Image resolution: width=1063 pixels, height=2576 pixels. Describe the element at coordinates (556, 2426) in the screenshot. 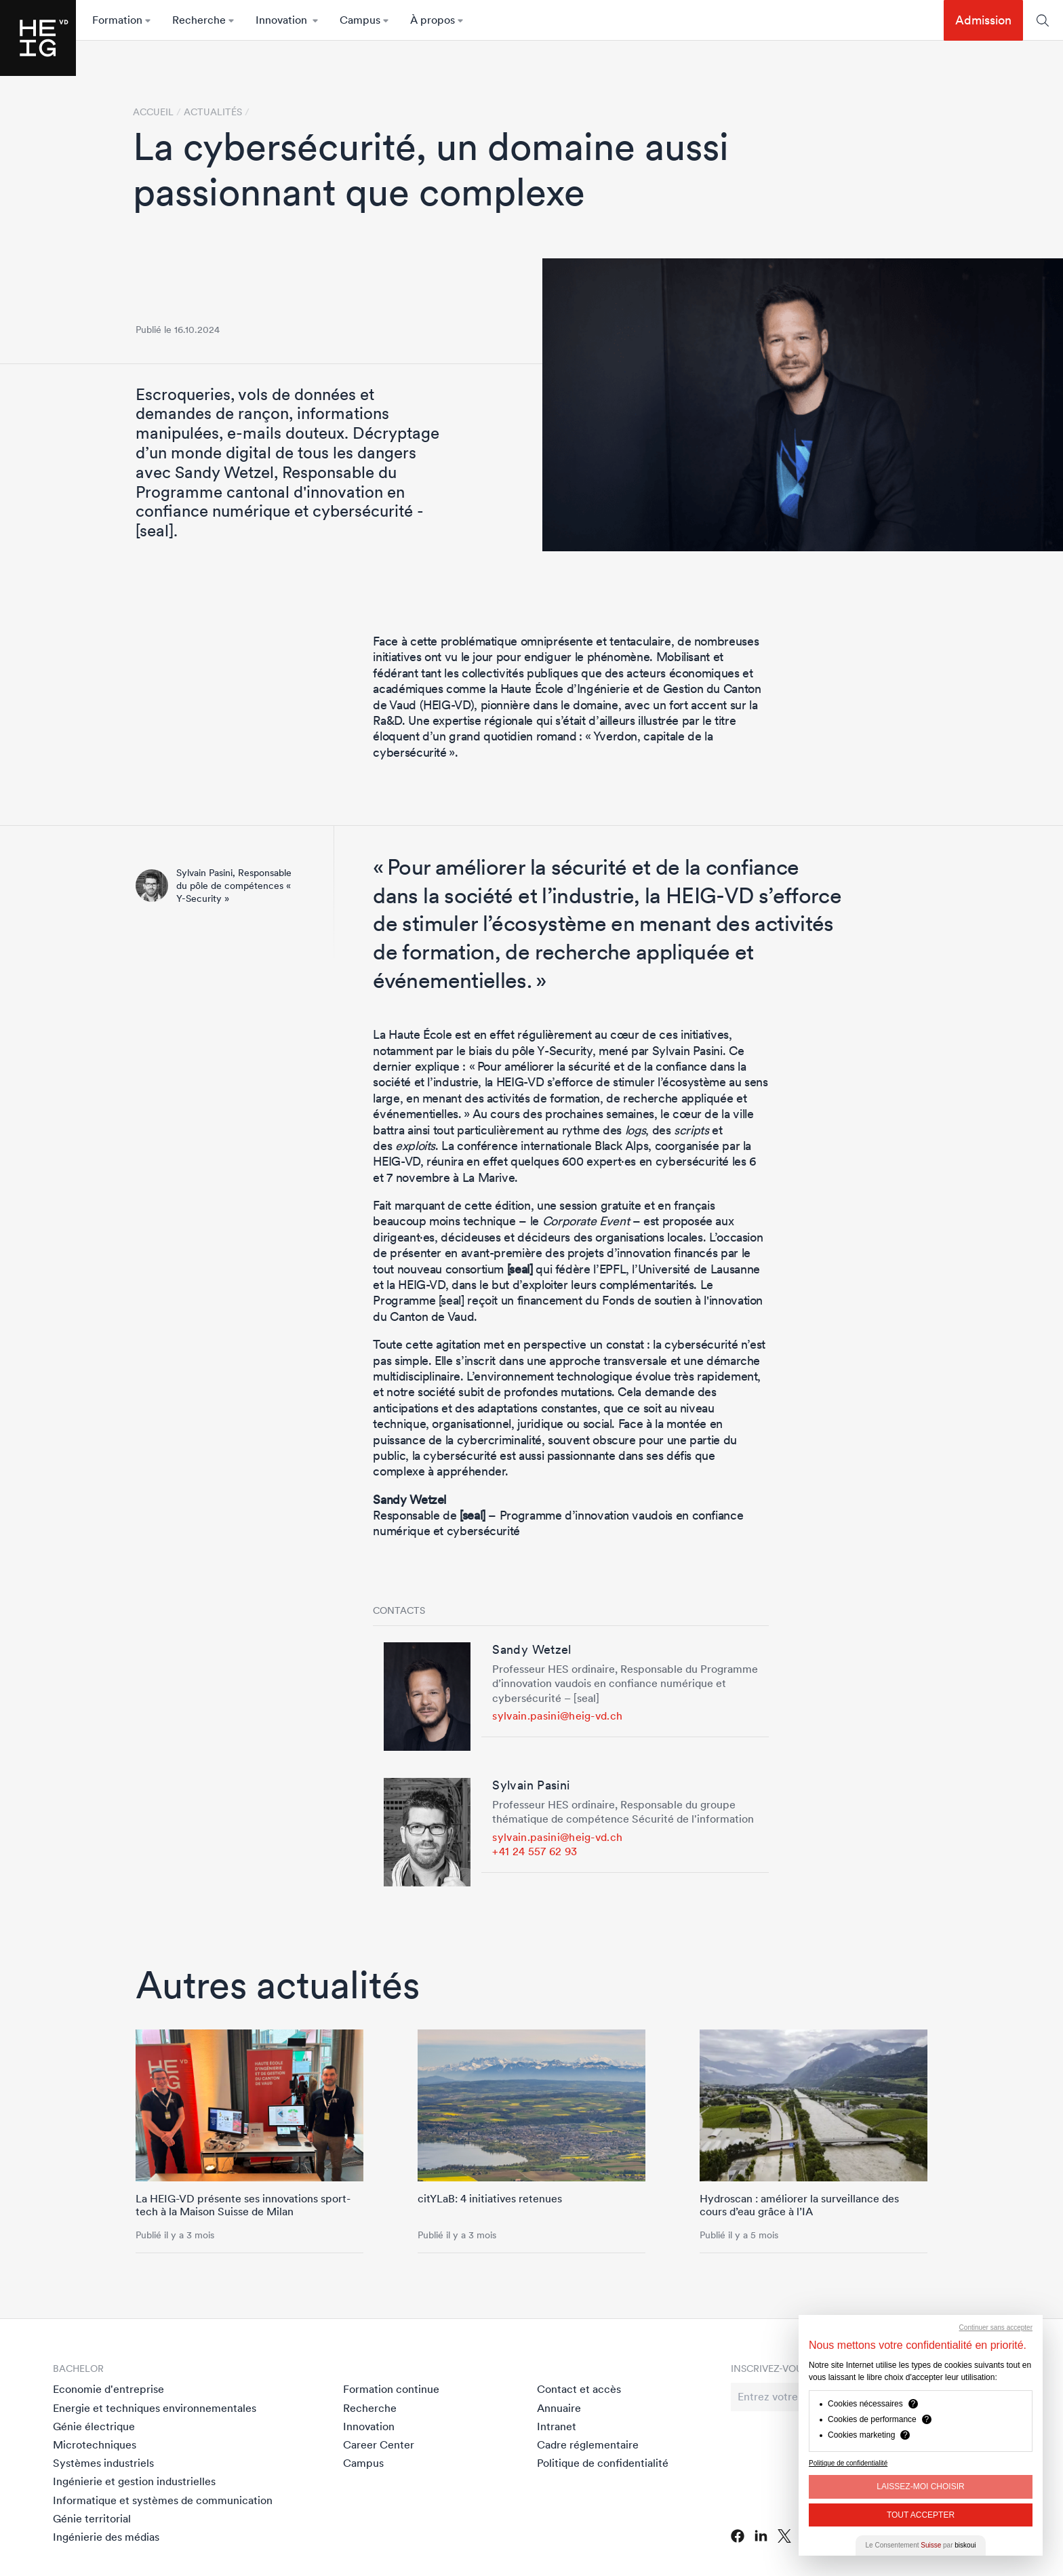

I see `Intranet` at that location.